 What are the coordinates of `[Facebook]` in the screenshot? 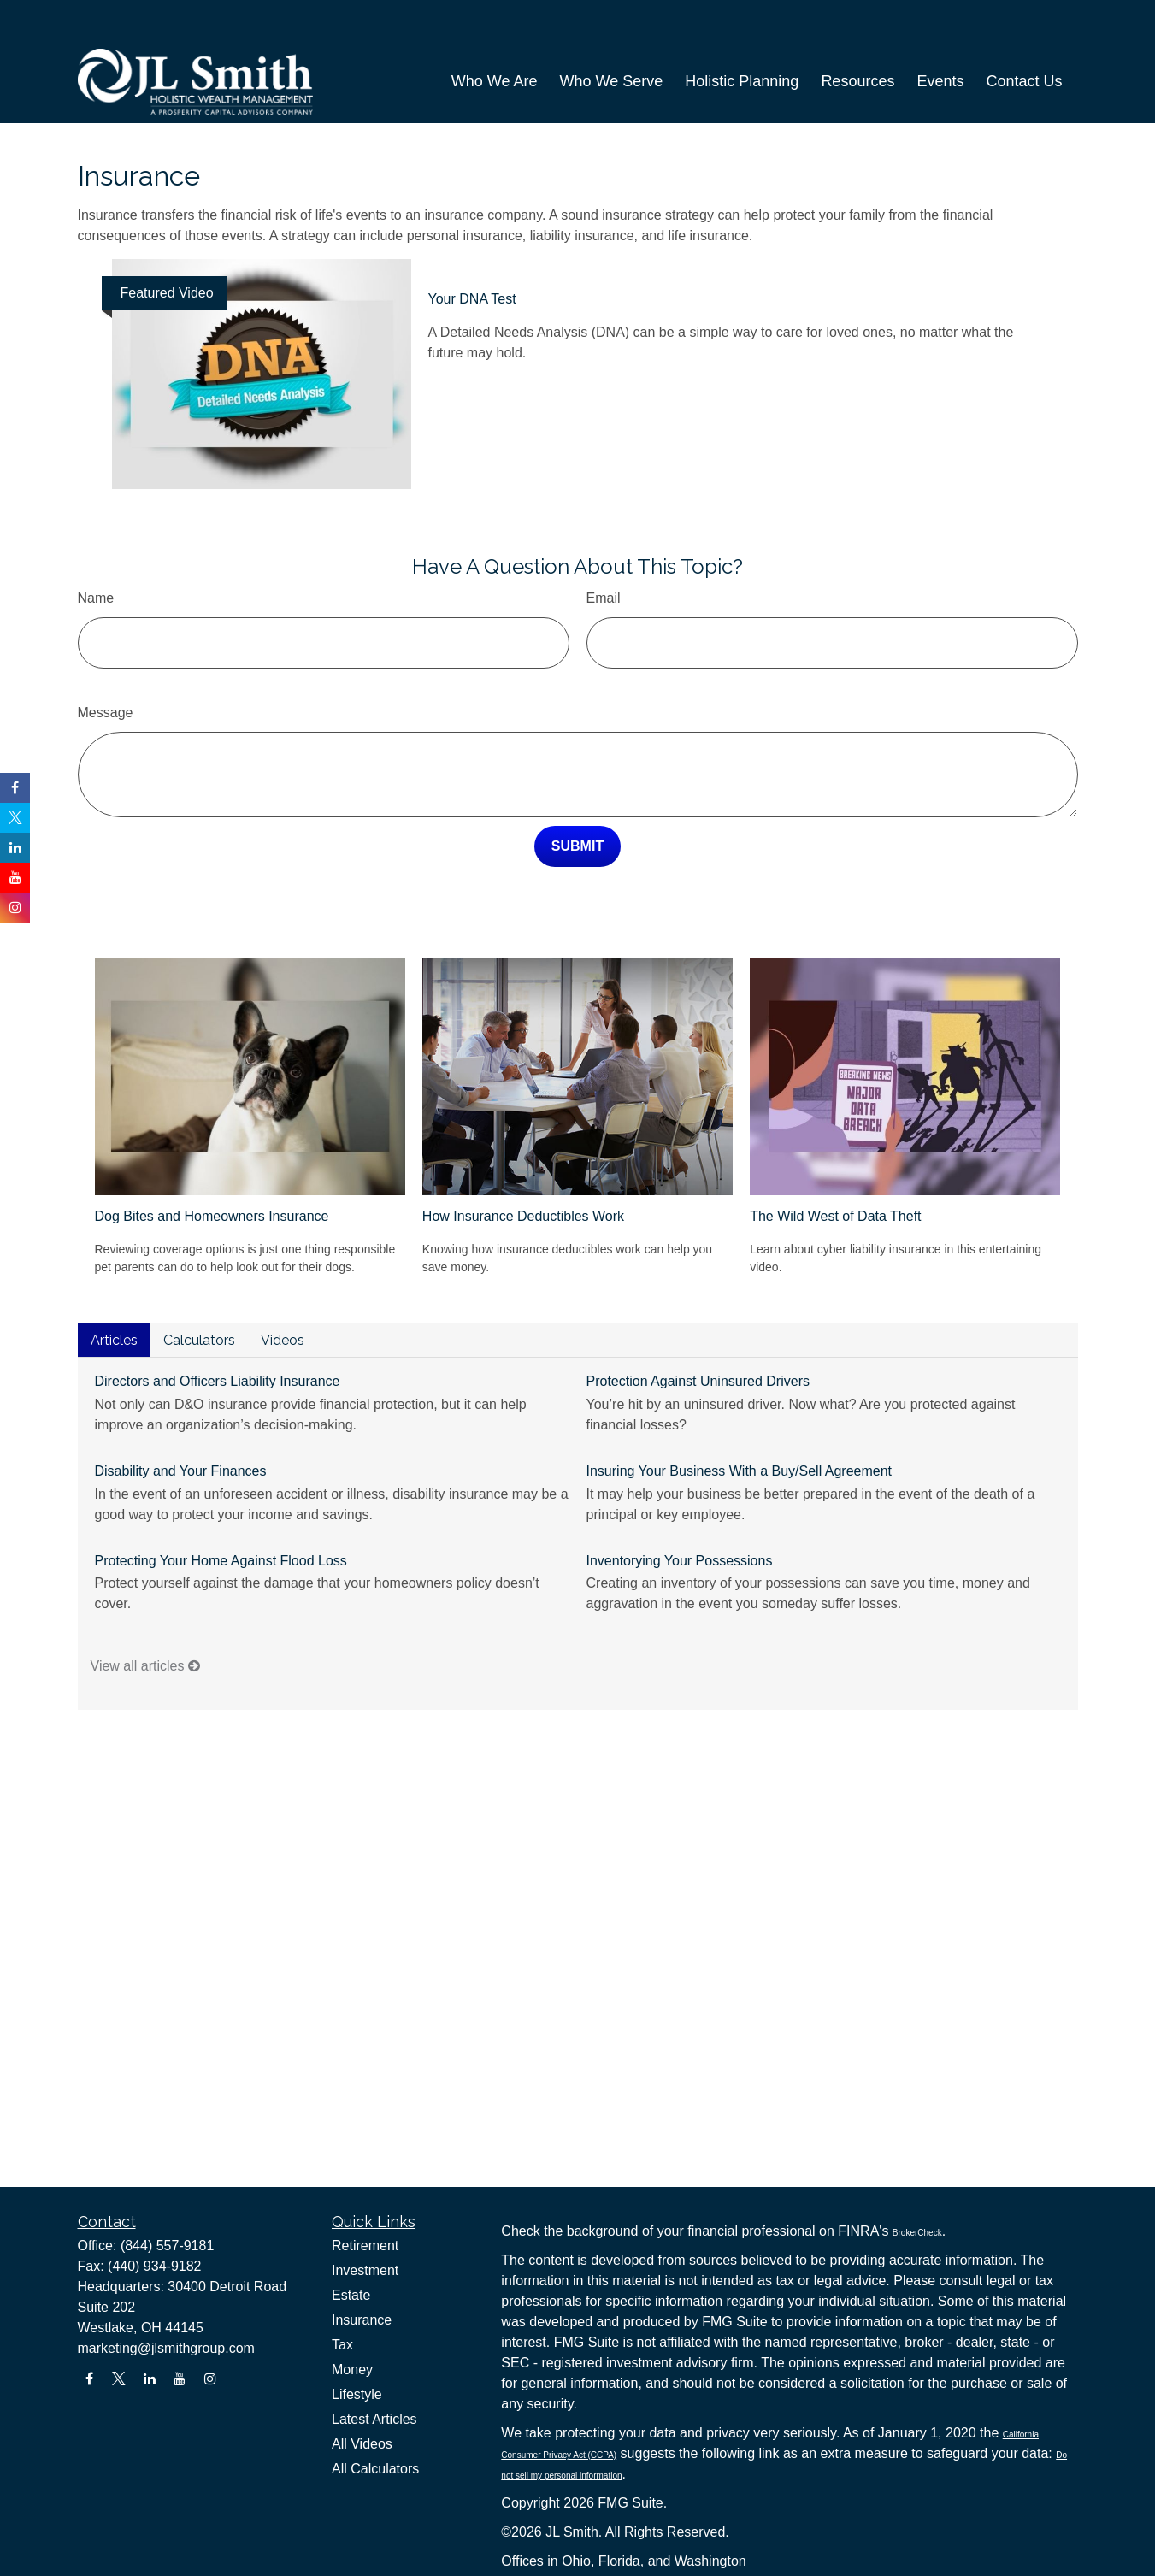 It's located at (89, 2378).